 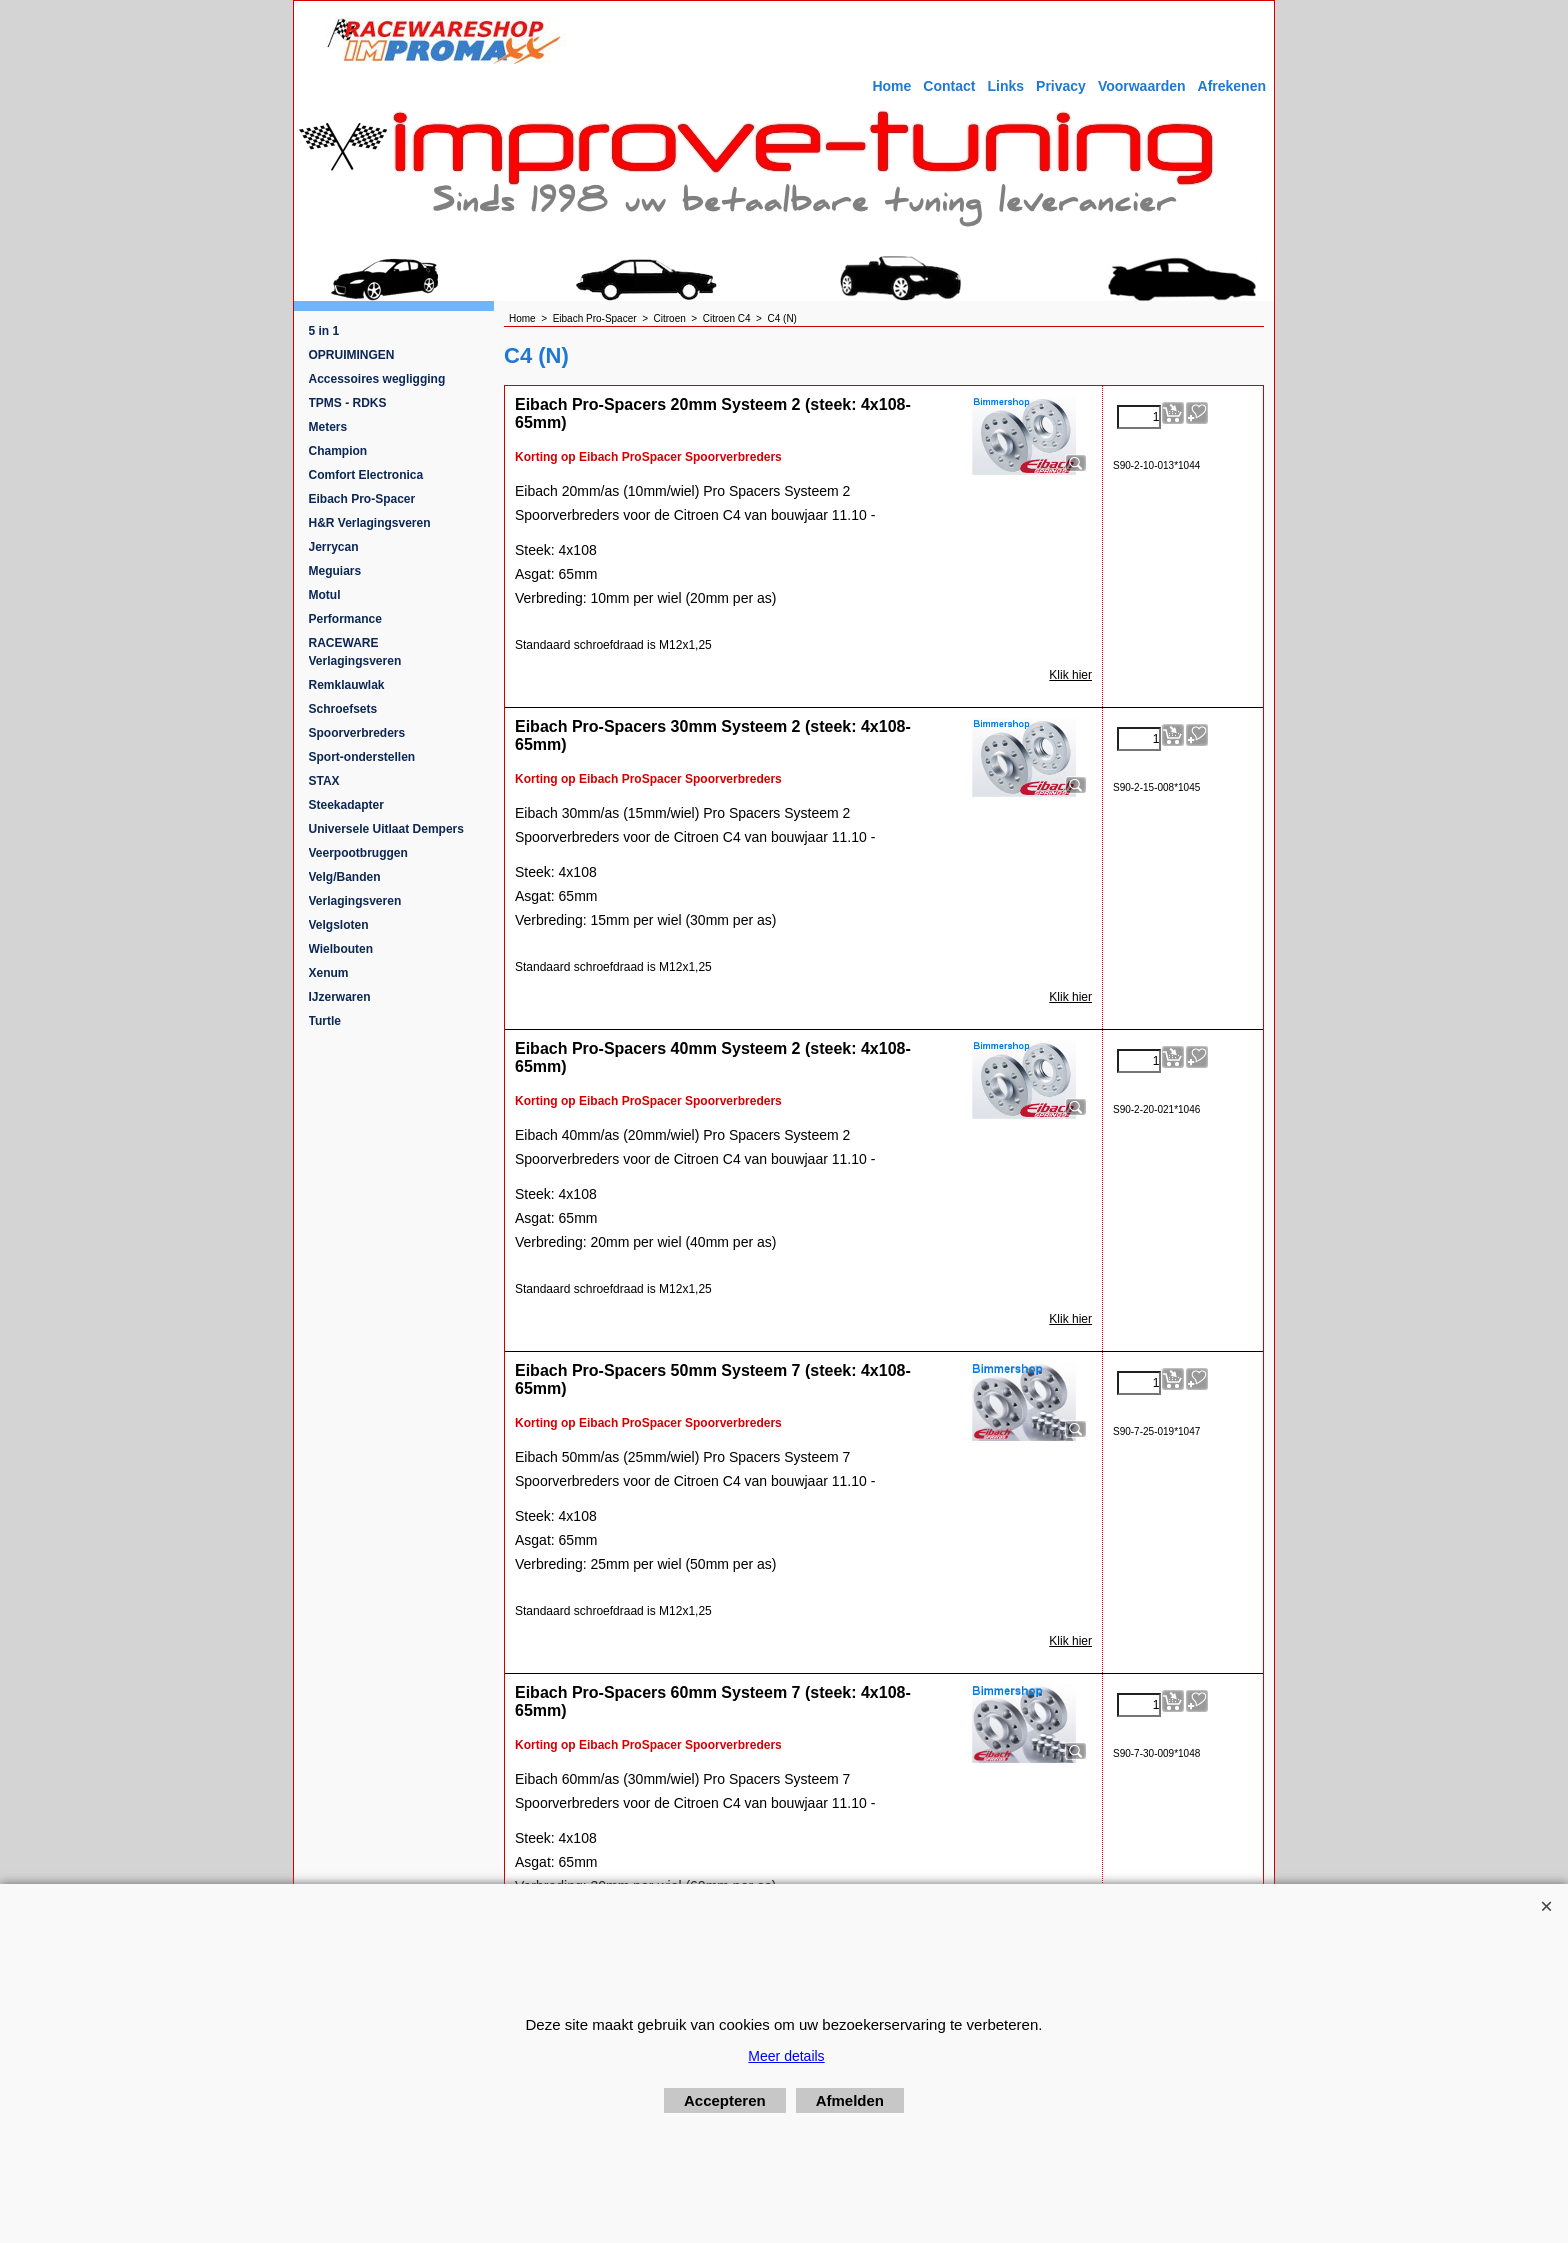 I want to click on Xenum, so click(x=329, y=973).